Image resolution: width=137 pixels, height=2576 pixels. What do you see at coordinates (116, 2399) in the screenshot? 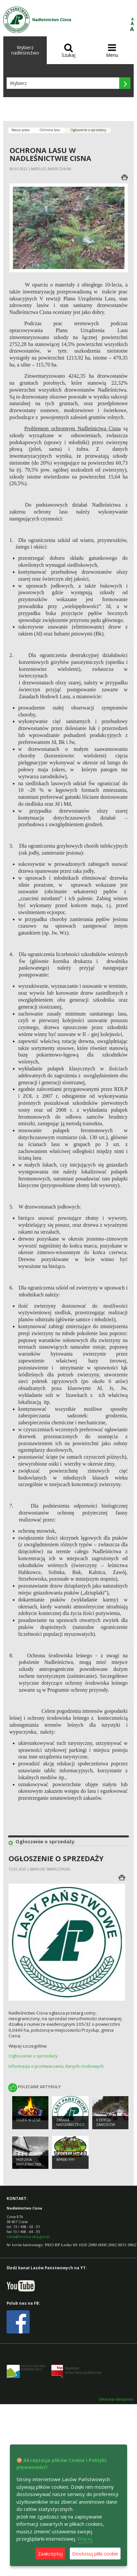
I see `Deklaracja dostępności` at bounding box center [116, 2399].